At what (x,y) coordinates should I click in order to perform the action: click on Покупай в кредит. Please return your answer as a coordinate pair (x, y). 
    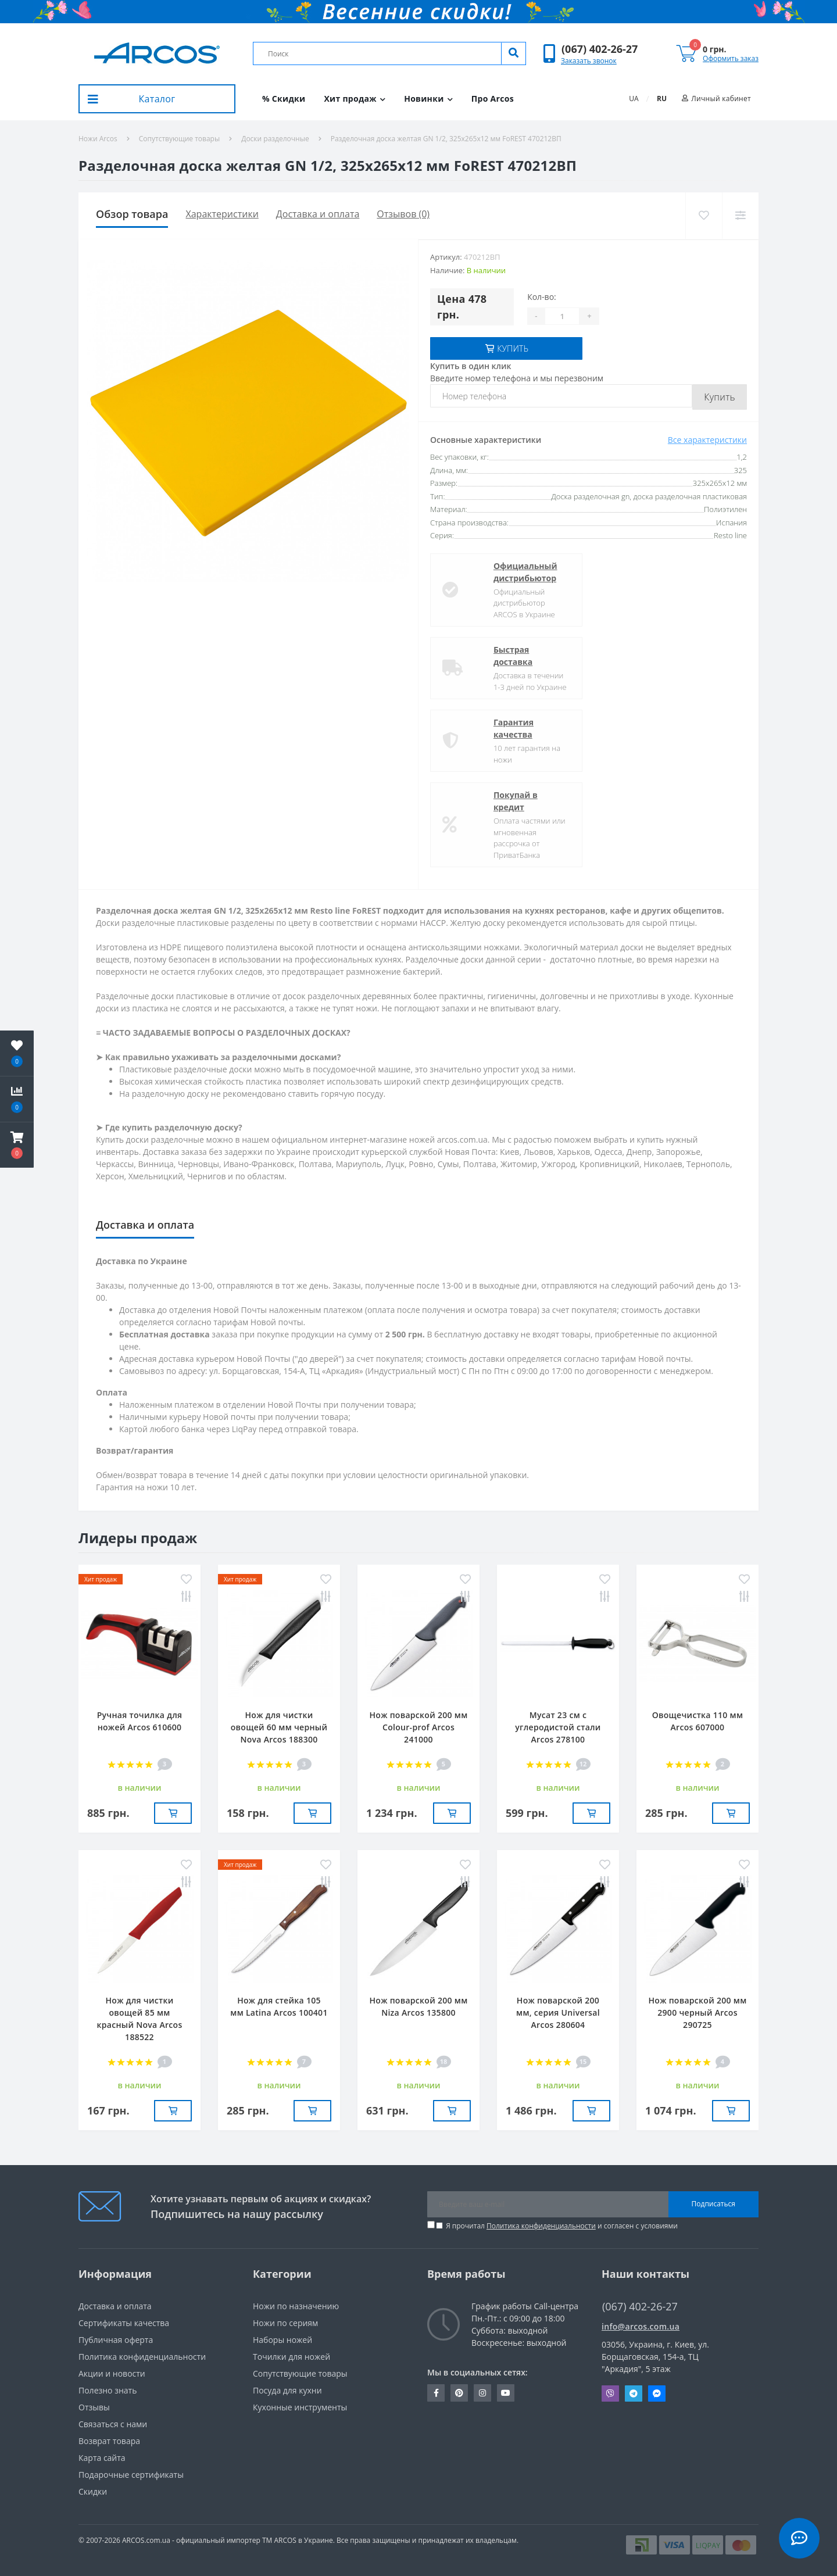
    Looking at the image, I should click on (495, 801).